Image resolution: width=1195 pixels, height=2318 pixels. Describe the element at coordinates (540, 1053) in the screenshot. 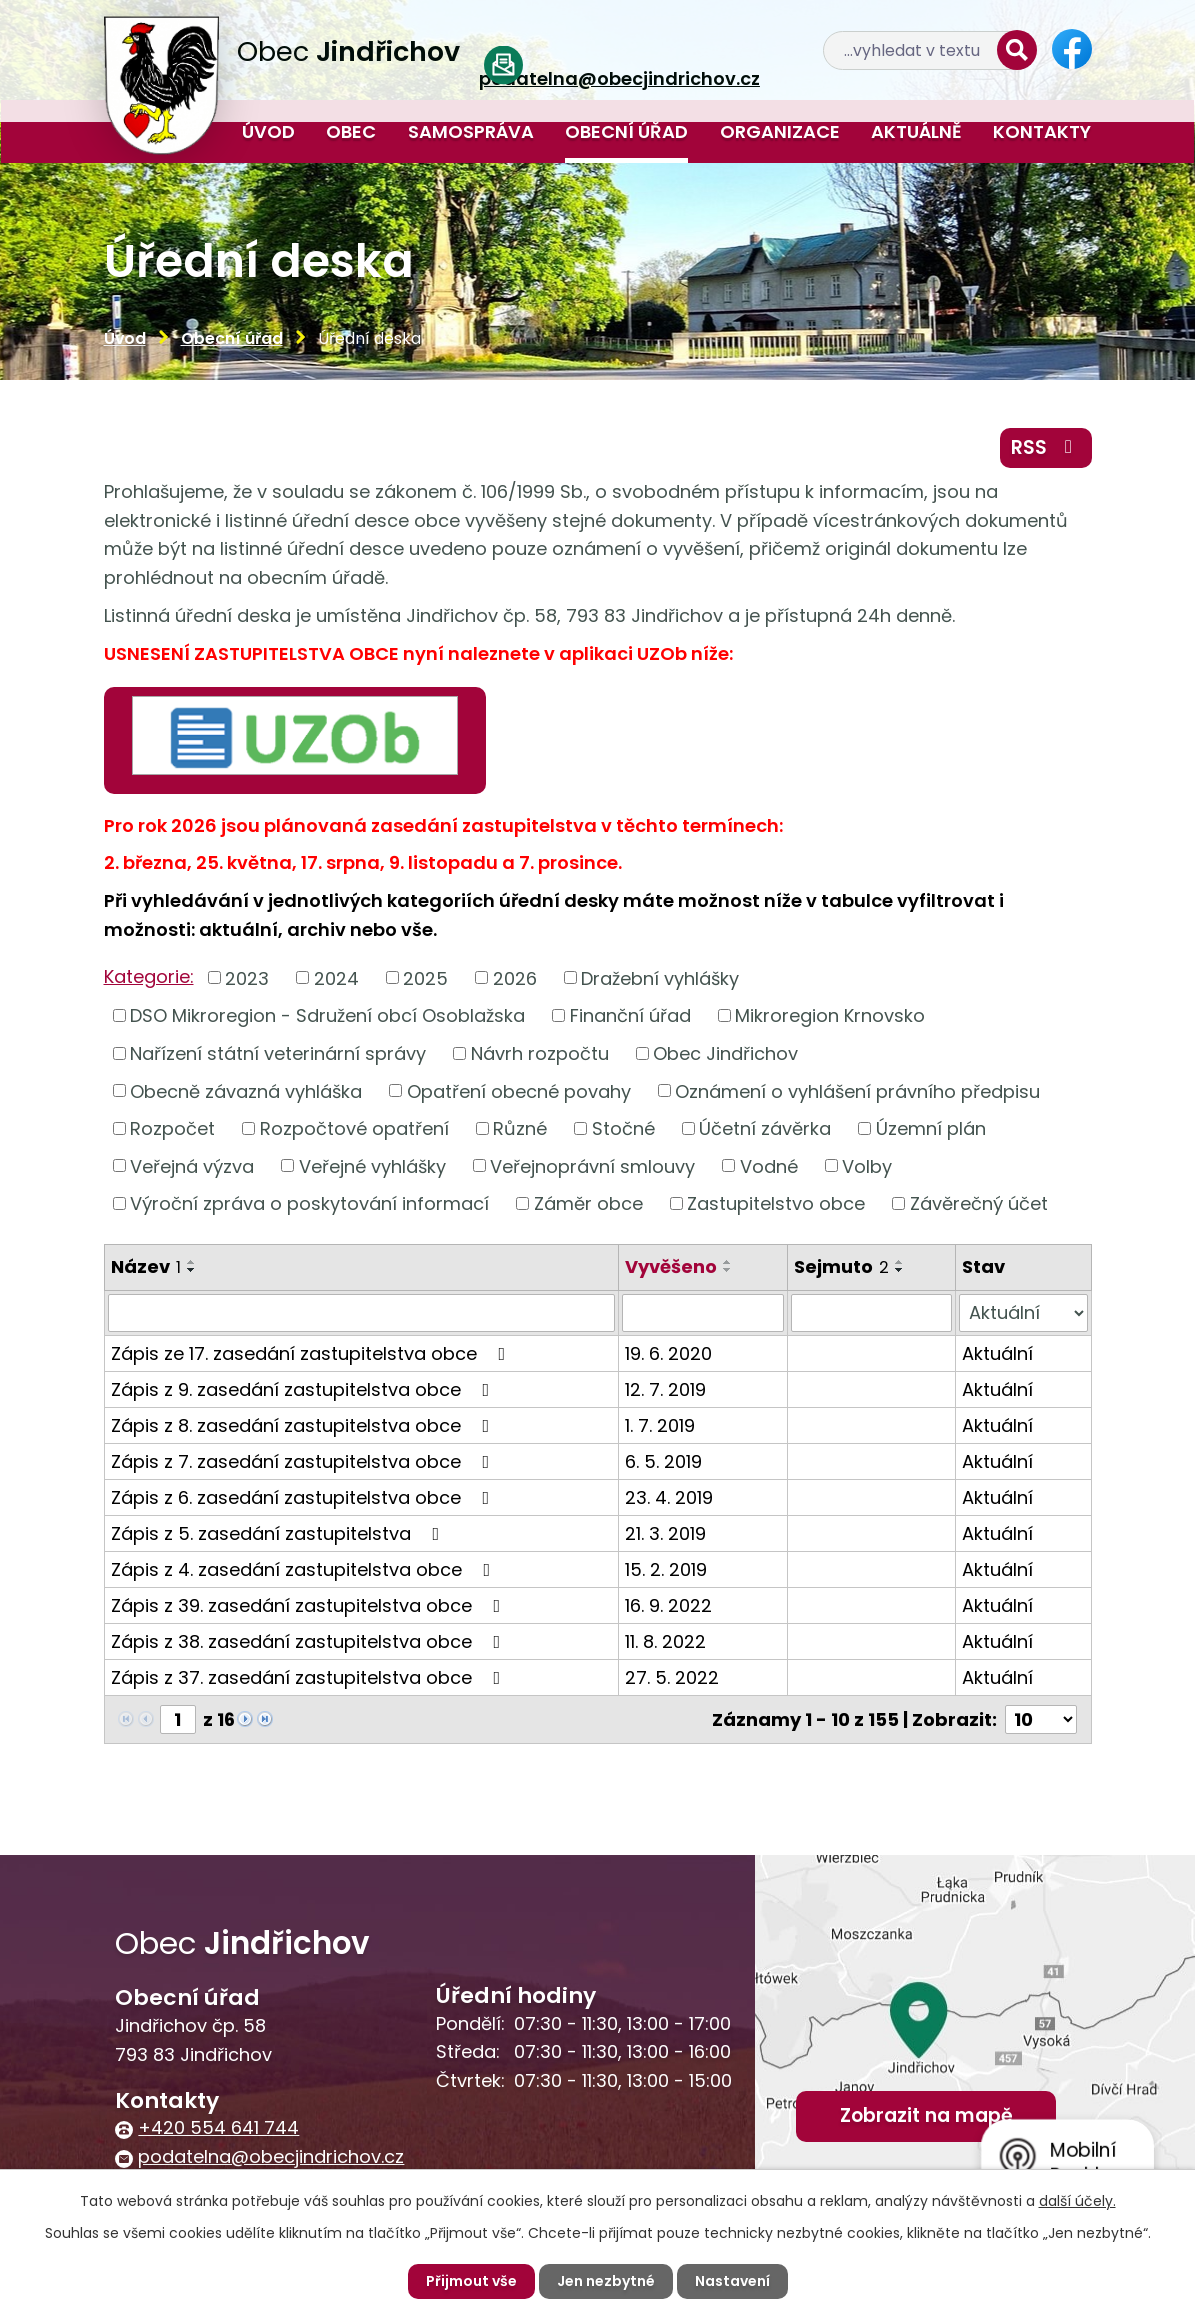

I see `Návrh rozpočtu` at that location.